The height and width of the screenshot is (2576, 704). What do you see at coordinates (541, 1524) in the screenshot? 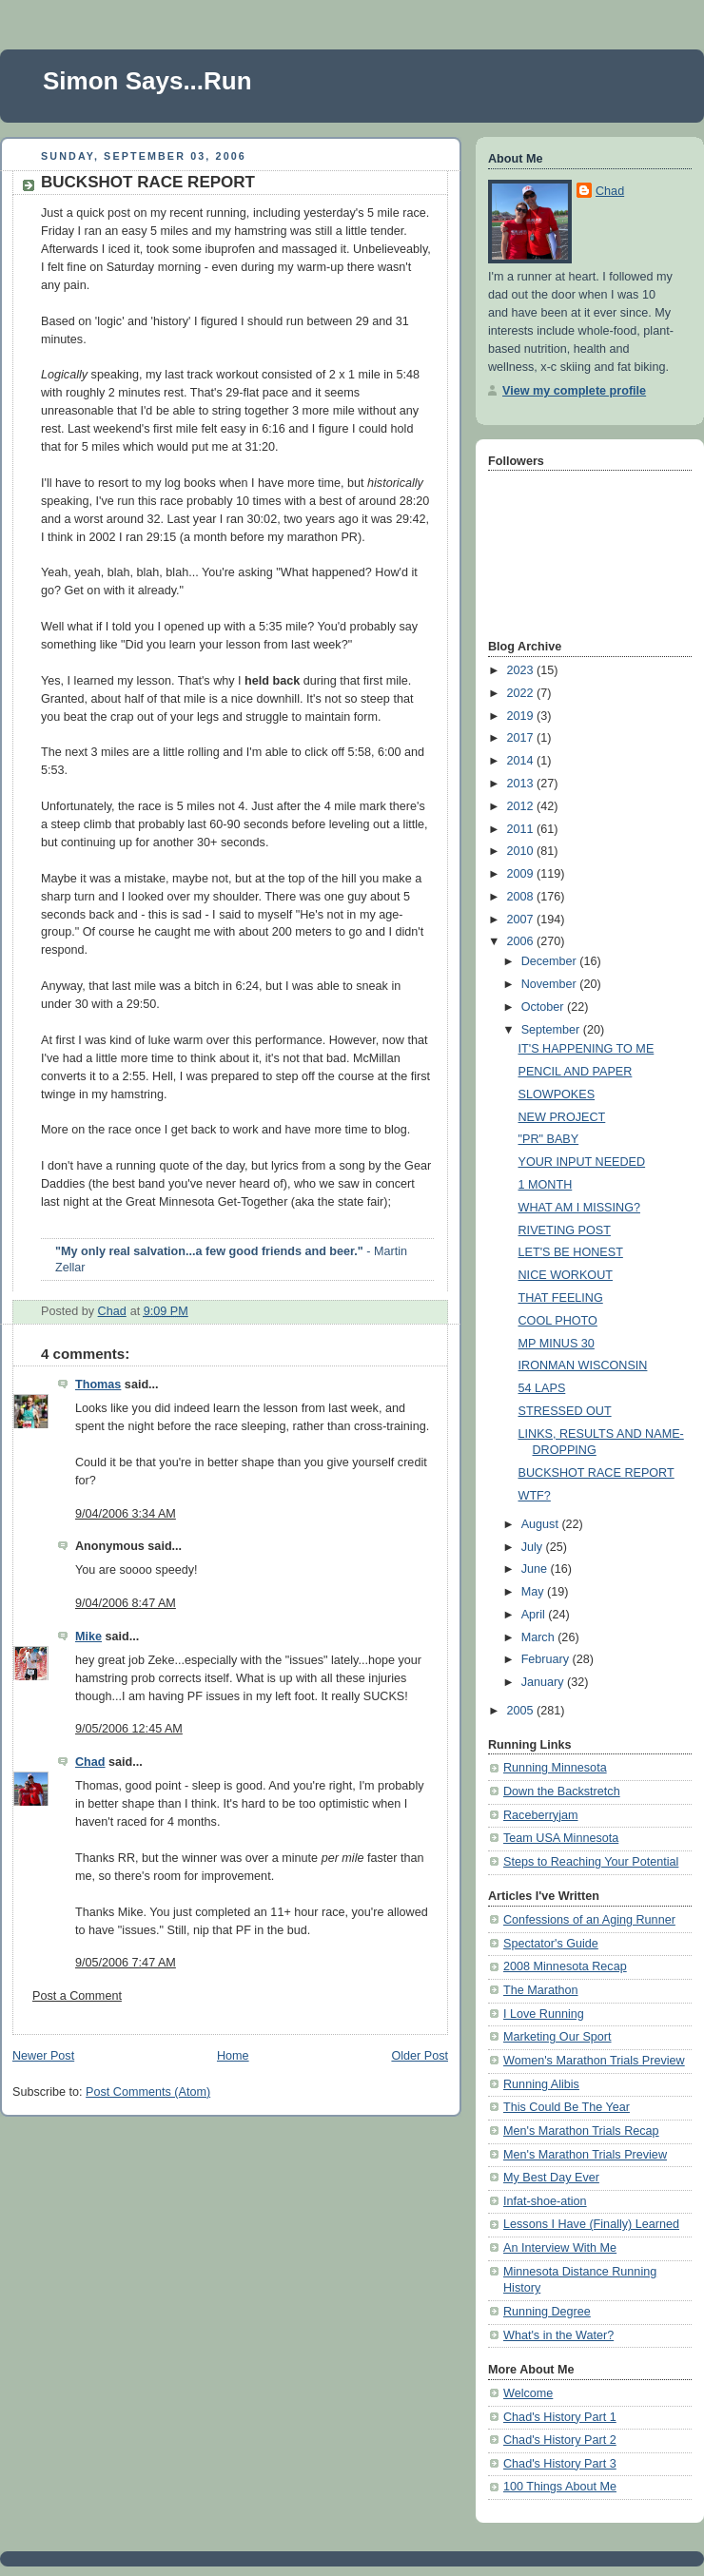
I see `August` at bounding box center [541, 1524].